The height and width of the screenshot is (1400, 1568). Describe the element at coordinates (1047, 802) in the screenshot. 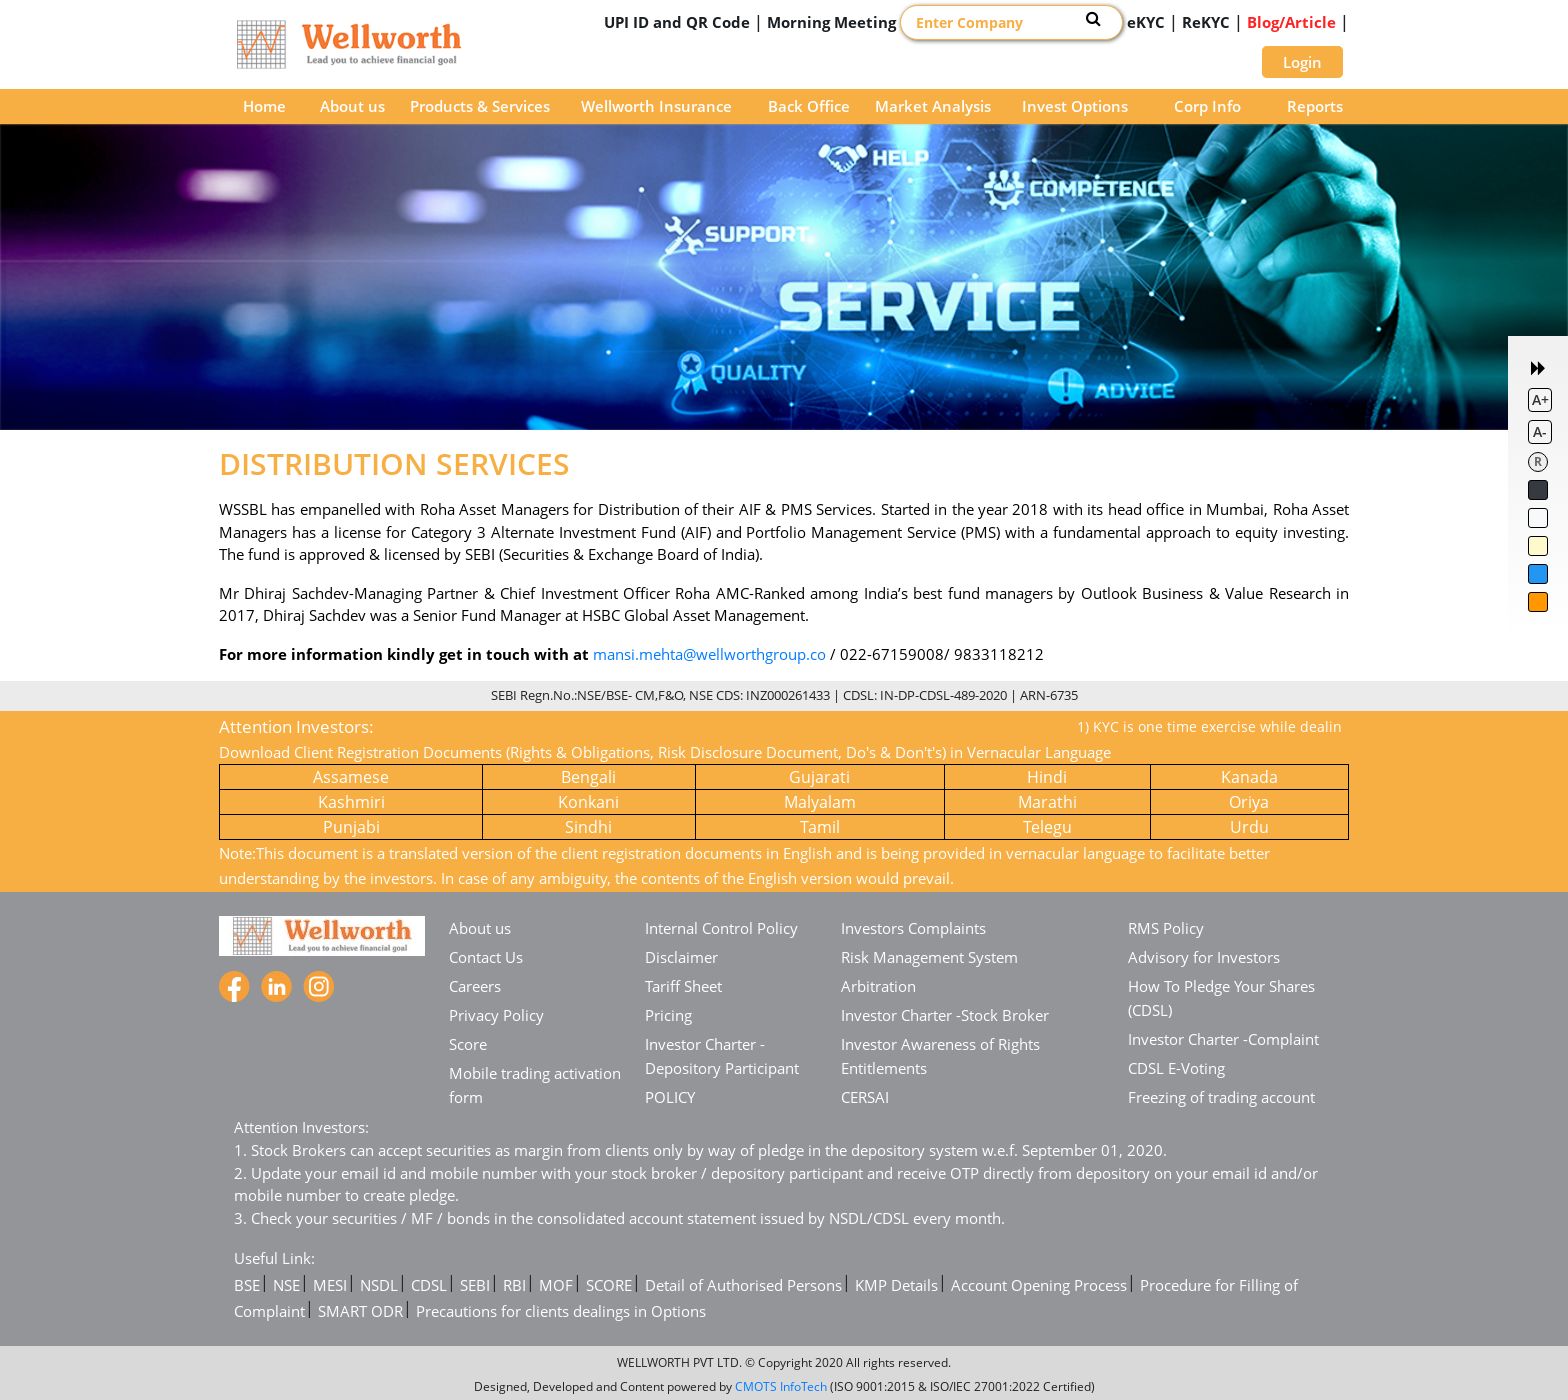

I see `Marathi` at that location.